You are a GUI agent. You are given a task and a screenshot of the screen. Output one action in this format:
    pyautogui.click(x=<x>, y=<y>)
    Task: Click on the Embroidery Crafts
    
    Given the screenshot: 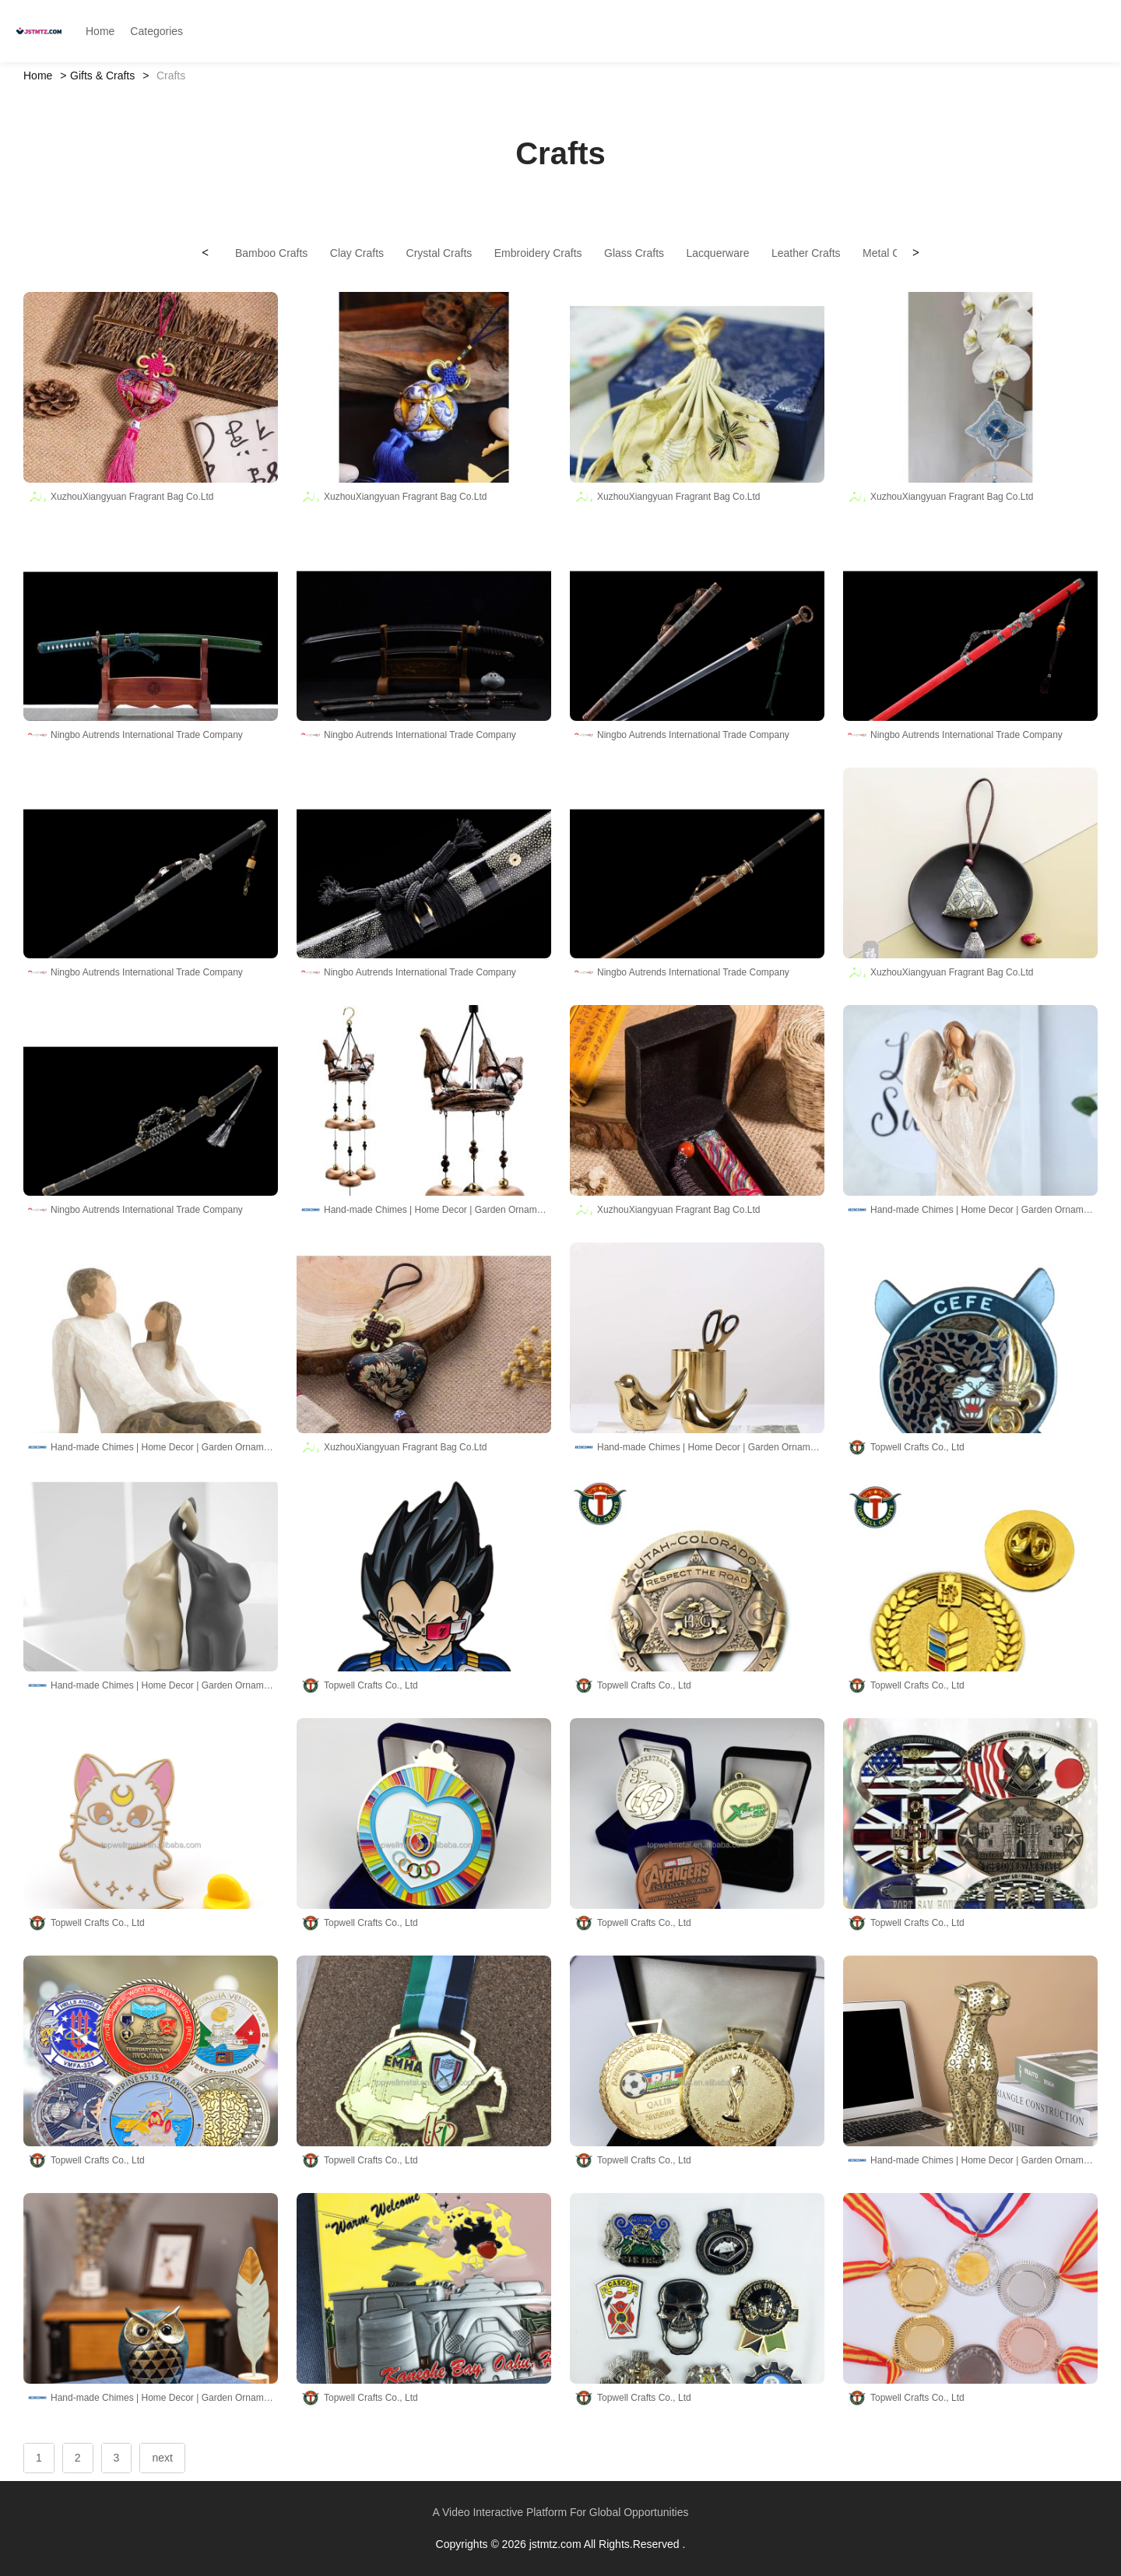 What is the action you would take?
    pyautogui.click(x=538, y=253)
    